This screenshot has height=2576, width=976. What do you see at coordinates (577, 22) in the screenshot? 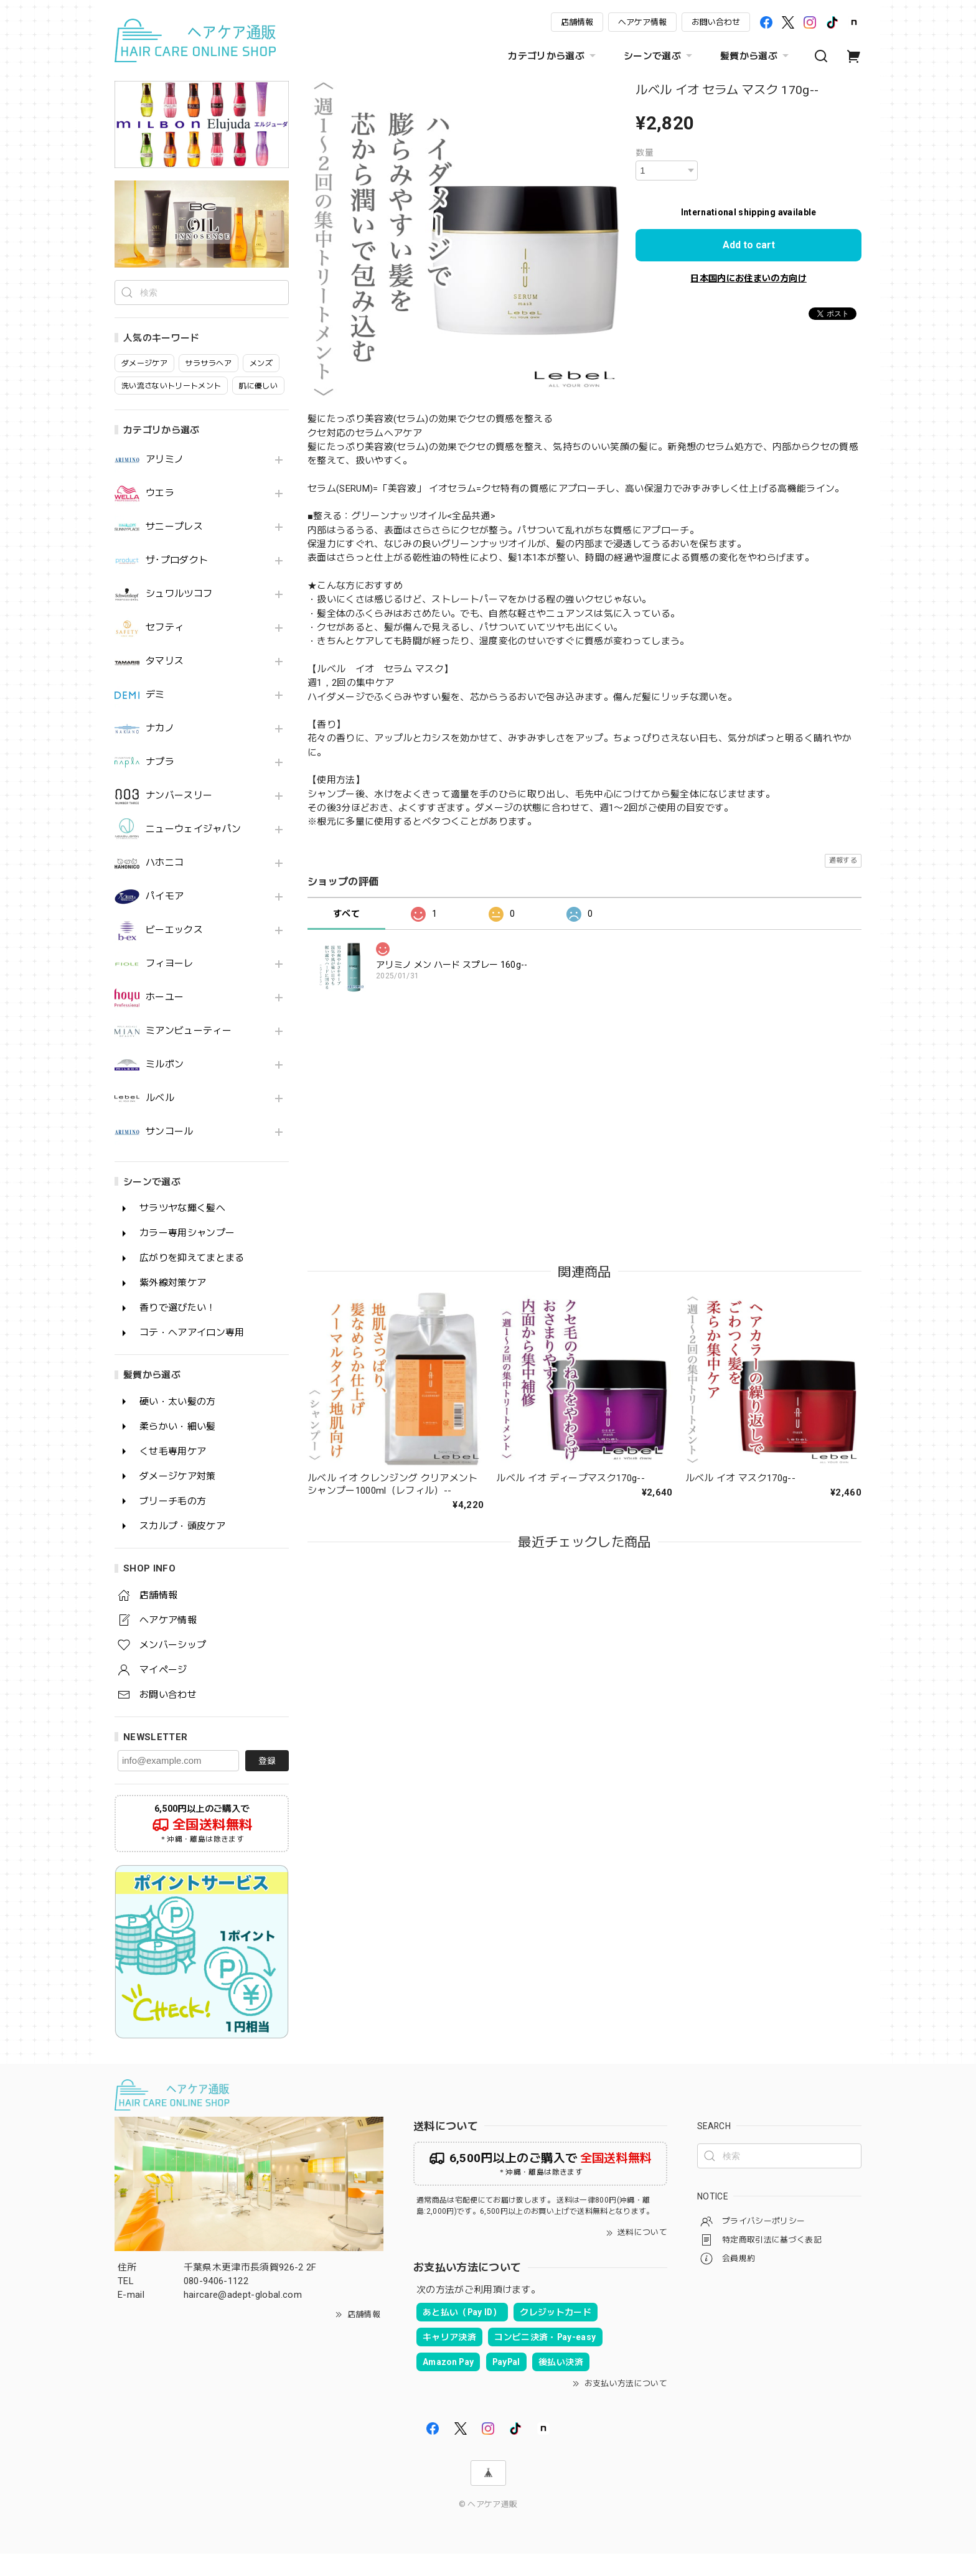
I see `店舗情報` at bounding box center [577, 22].